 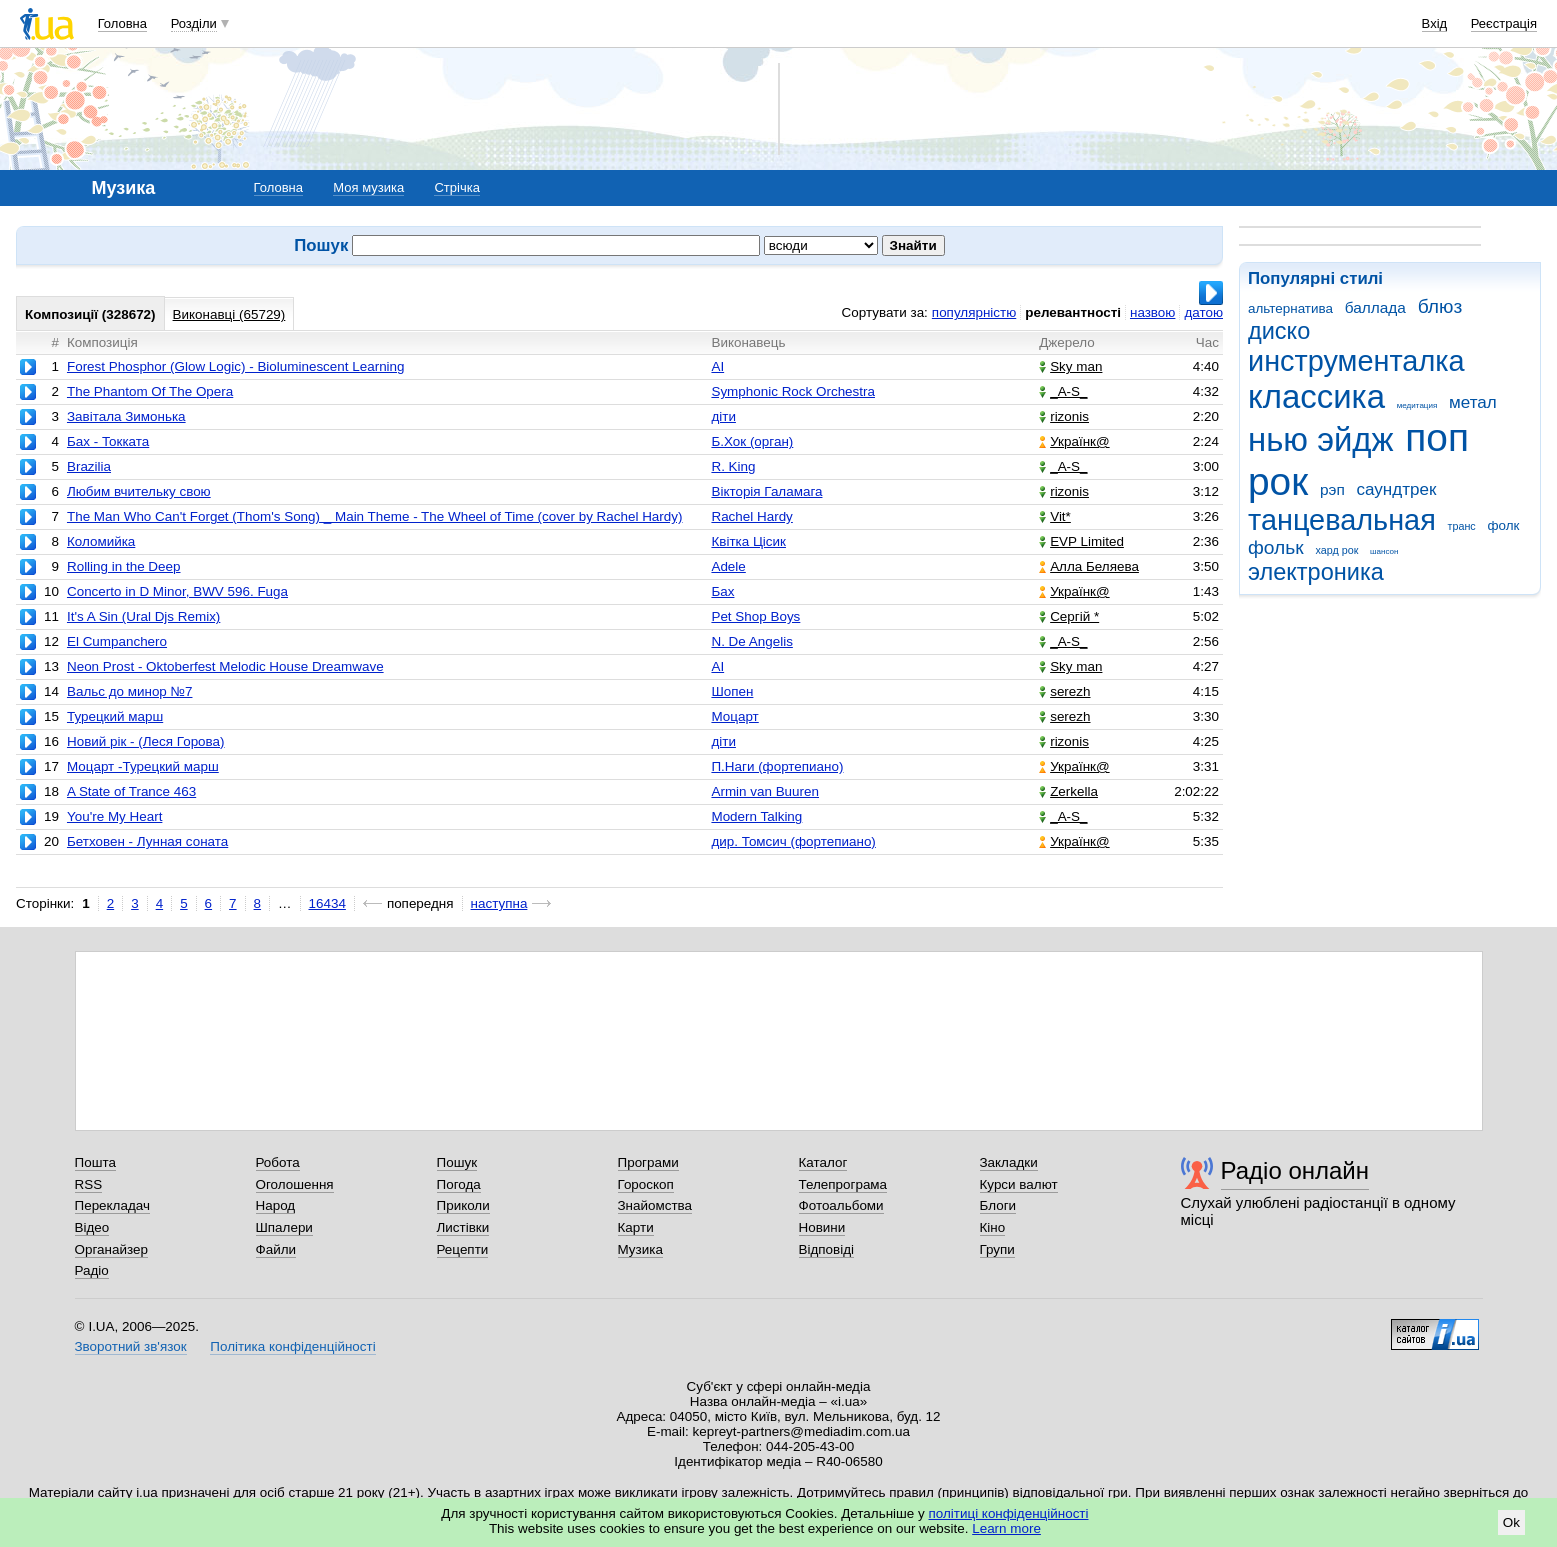 I want to click on хард рок, so click(x=1336, y=550).